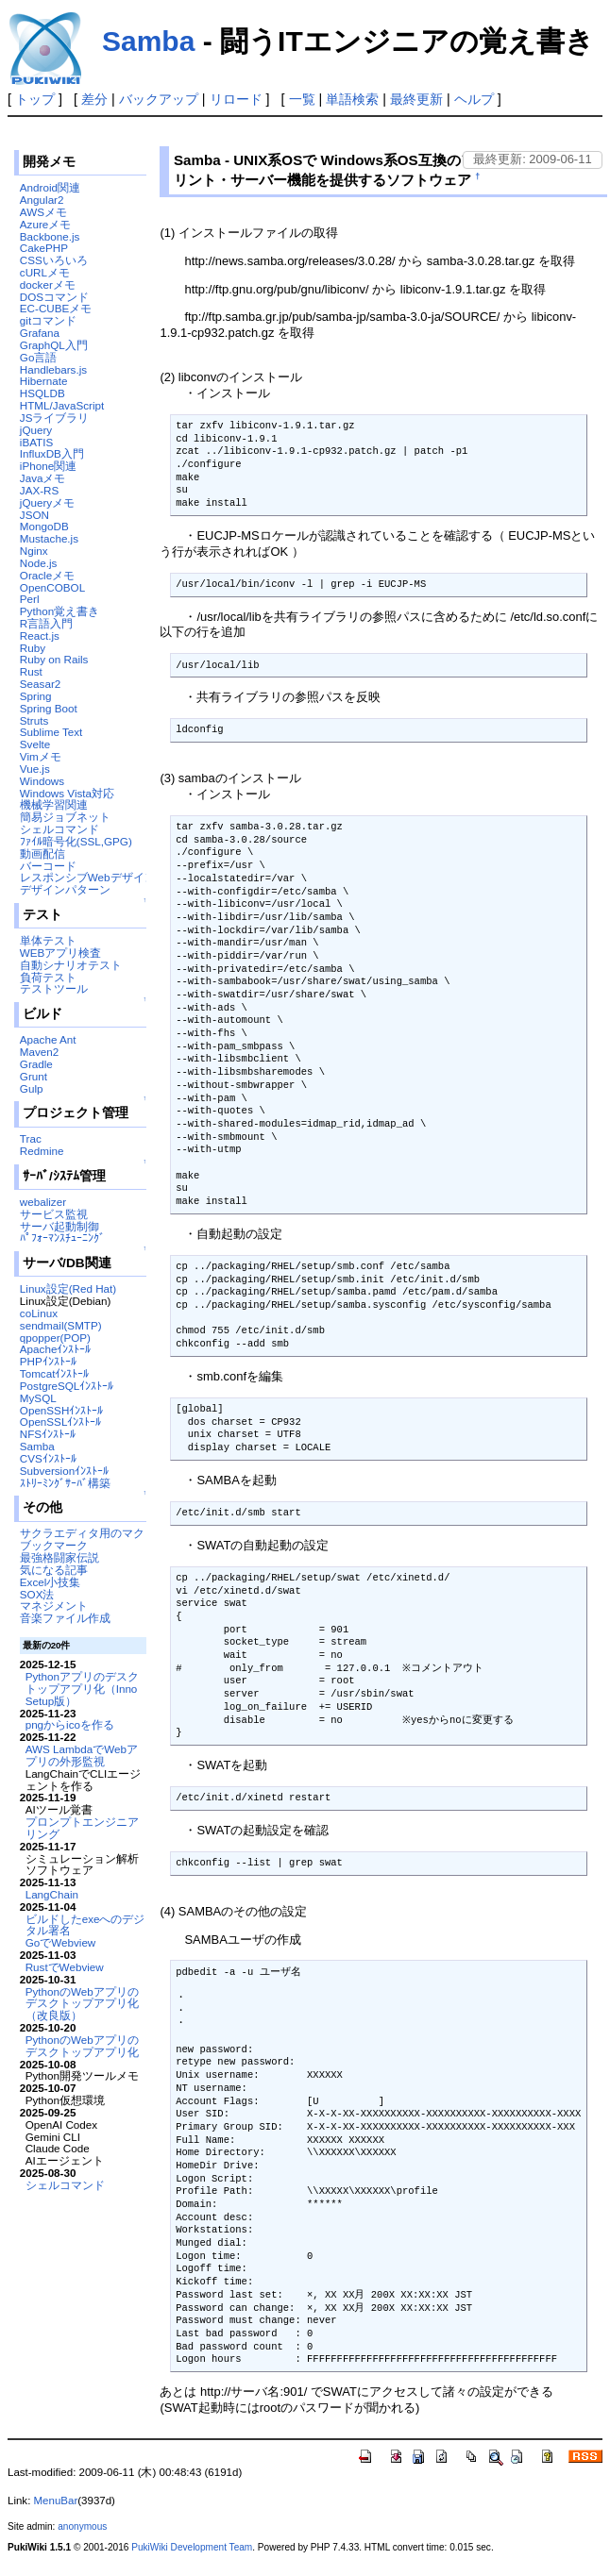  I want to click on NFSｲﾝｽﾄｰﾙ, so click(48, 1434).